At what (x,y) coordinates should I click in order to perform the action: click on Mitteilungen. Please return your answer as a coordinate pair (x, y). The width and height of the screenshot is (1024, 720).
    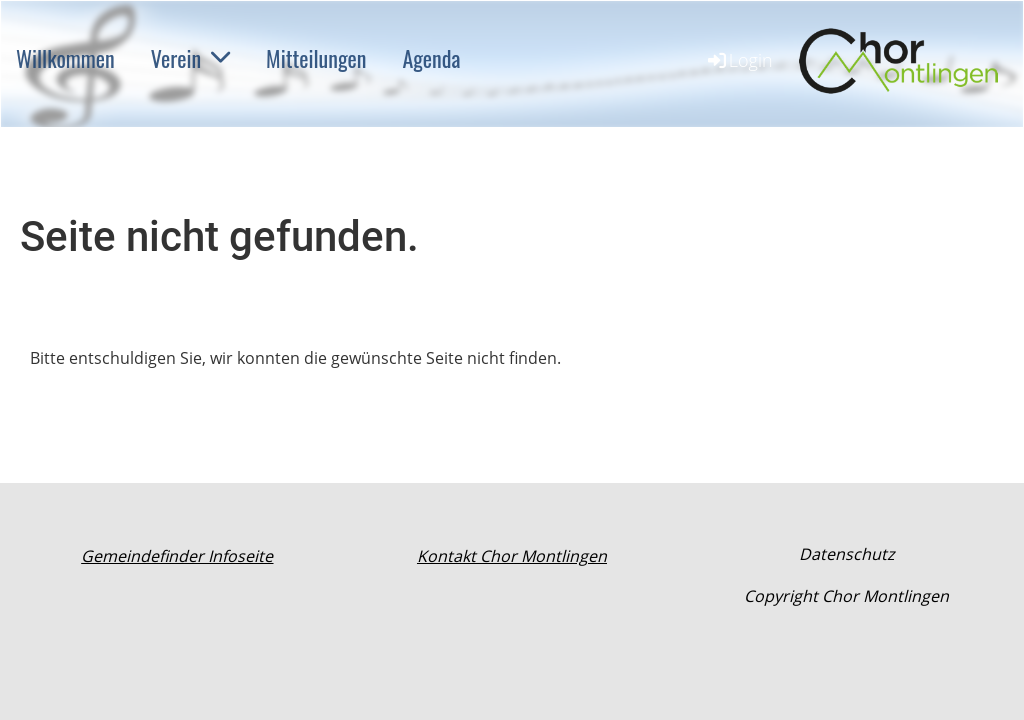
    Looking at the image, I should click on (316, 58).